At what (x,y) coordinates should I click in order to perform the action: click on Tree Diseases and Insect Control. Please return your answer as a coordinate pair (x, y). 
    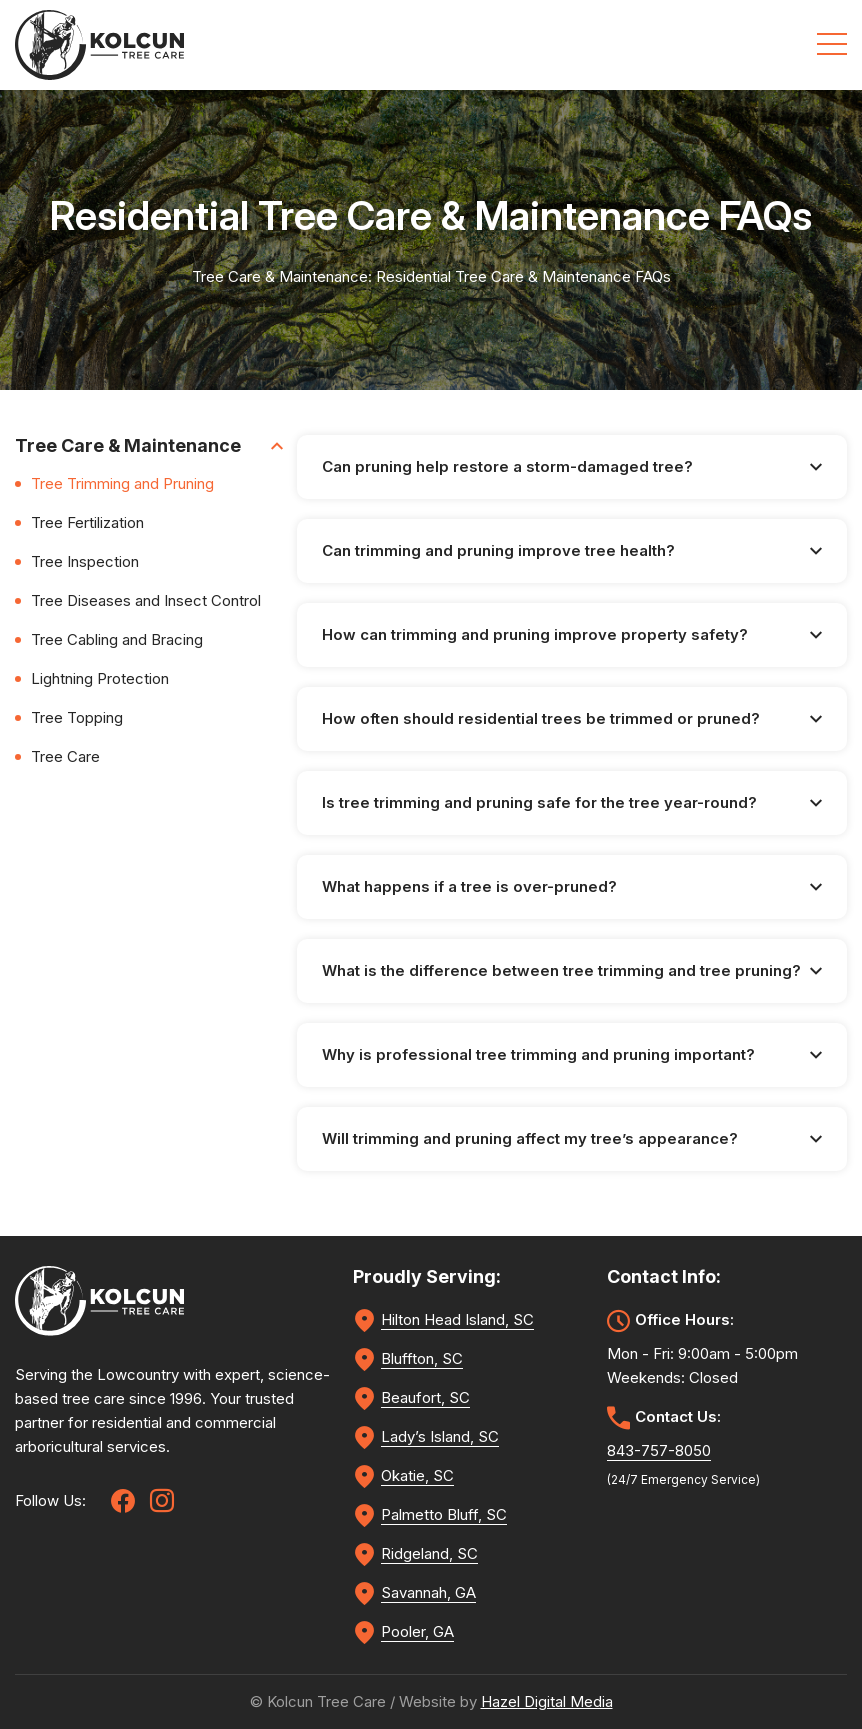
    Looking at the image, I should click on (146, 600).